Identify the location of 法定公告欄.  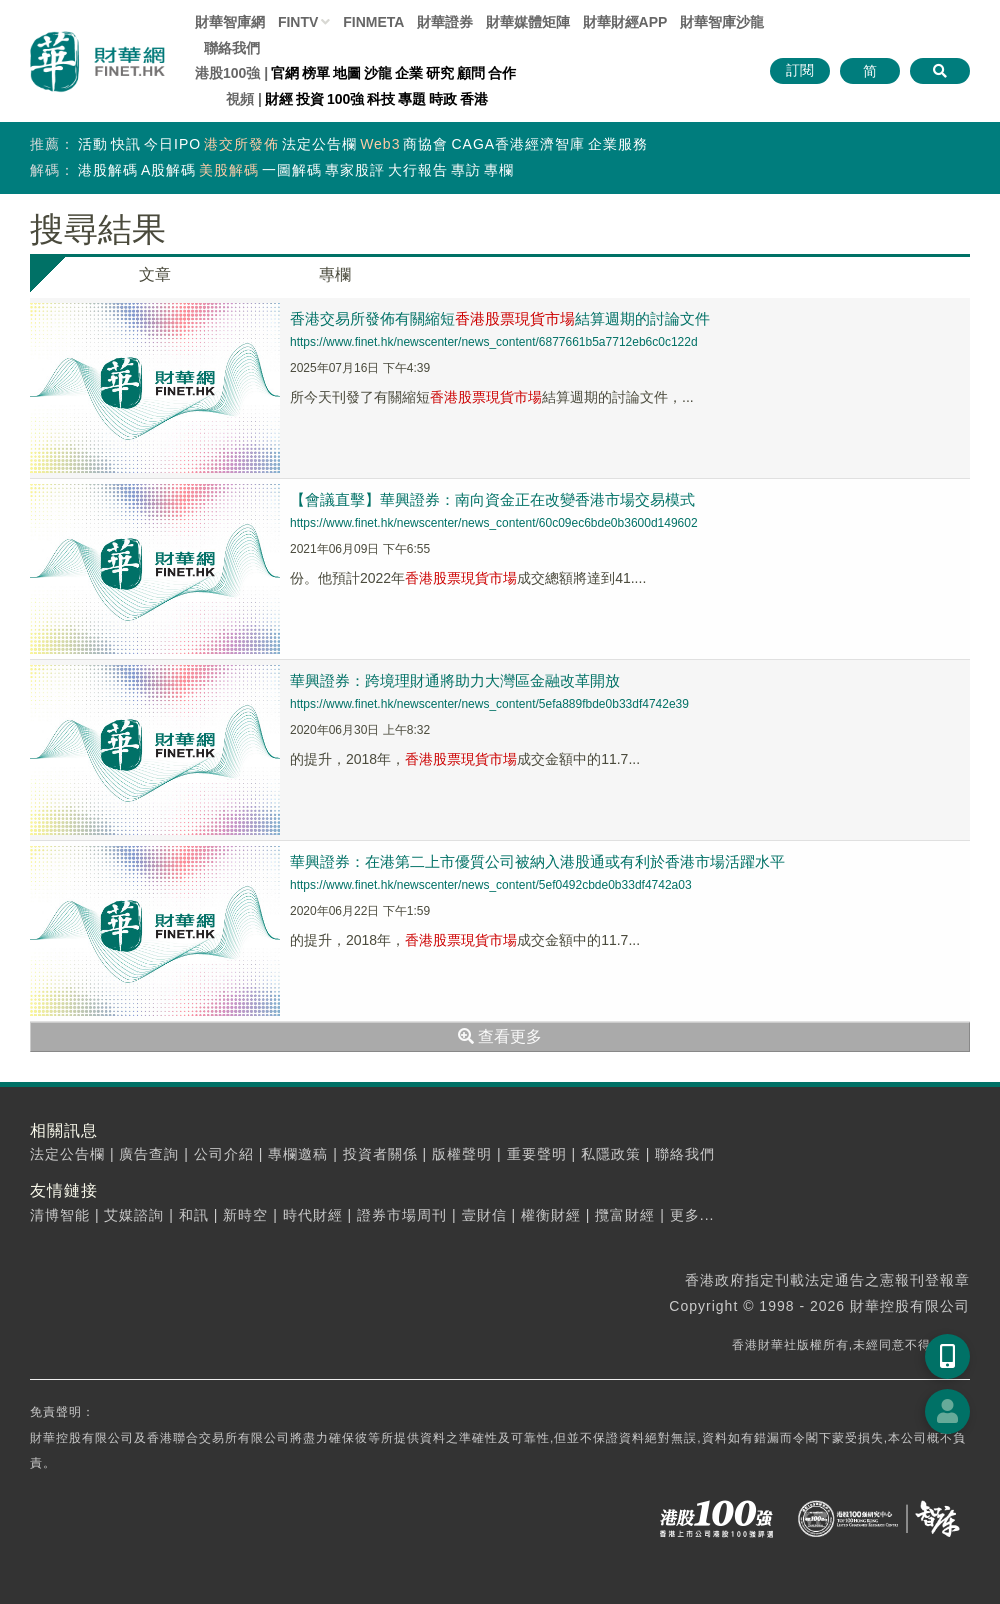
(319, 144).